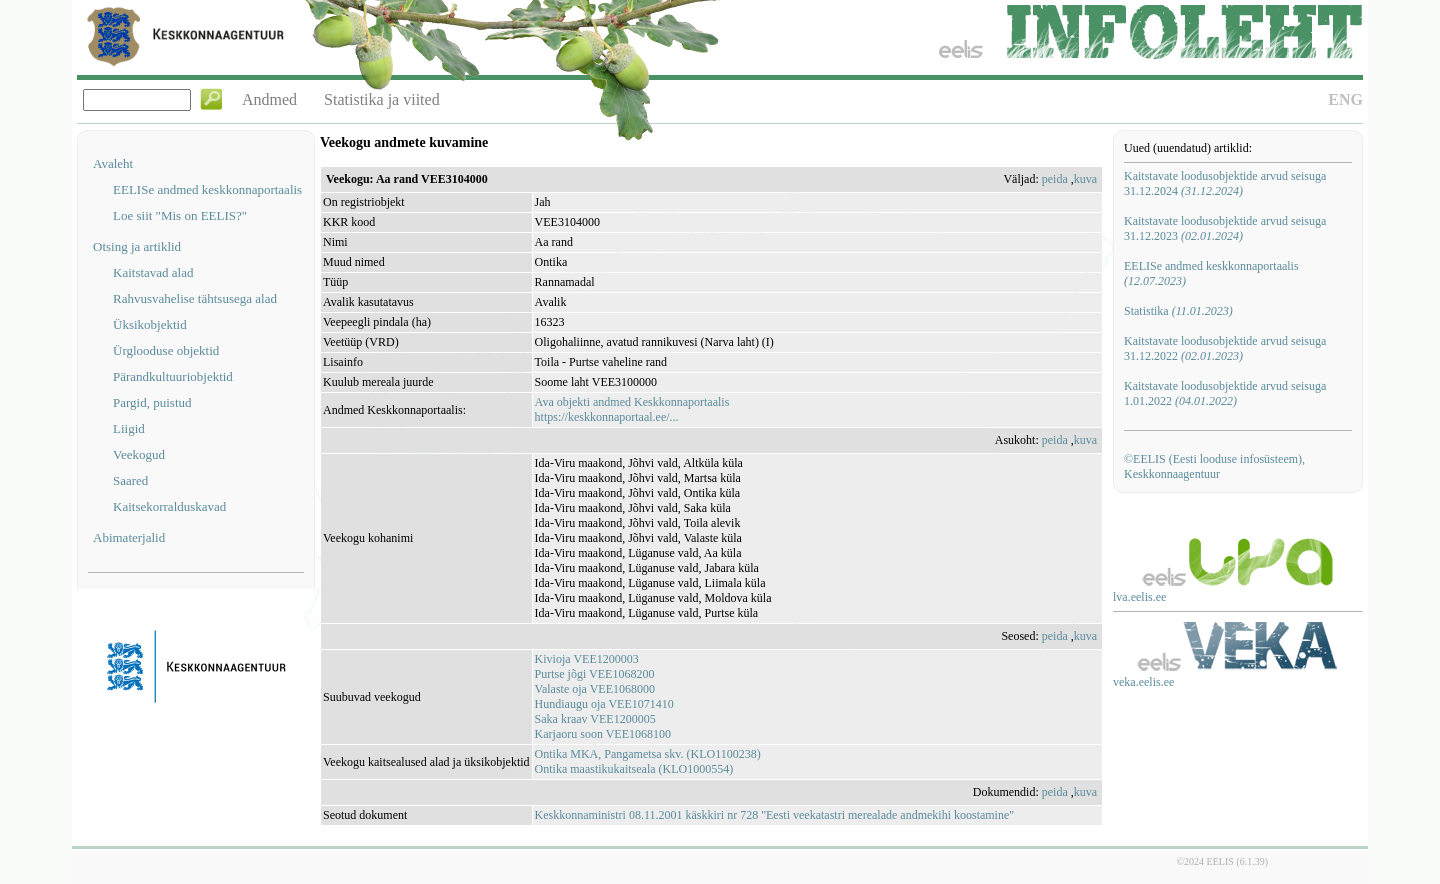 This screenshot has height=884, width=1440. I want to click on ©EELIS (Eesti looduse infosüsteem), Keskkonnaagentuur, so click(1214, 466).